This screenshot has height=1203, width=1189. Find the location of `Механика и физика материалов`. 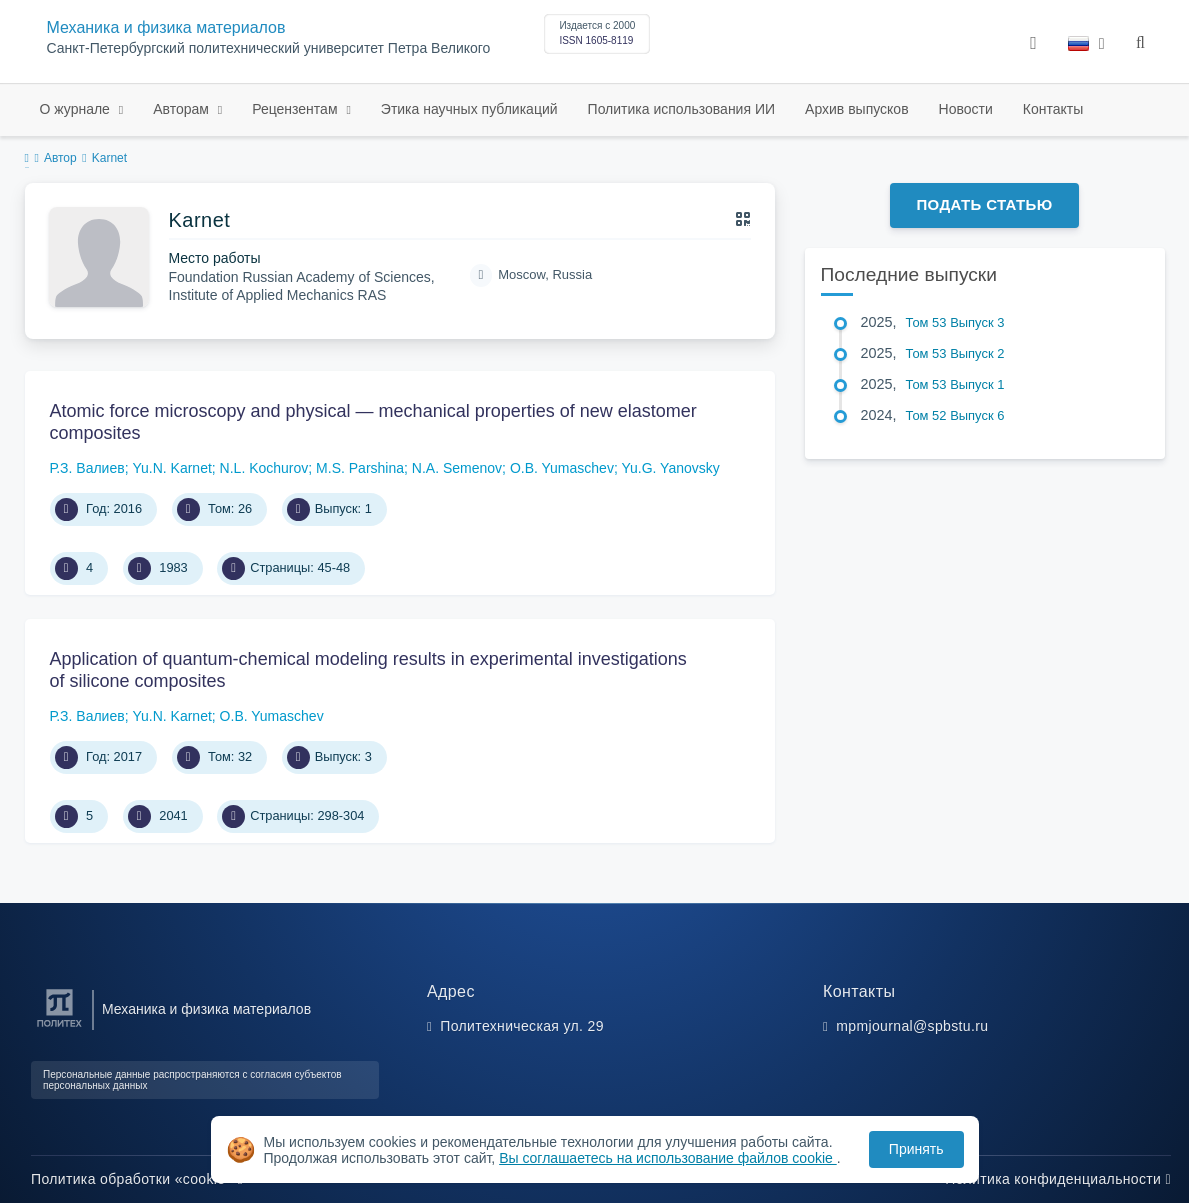

Механика и физика материалов is located at coordinates (166, 27).